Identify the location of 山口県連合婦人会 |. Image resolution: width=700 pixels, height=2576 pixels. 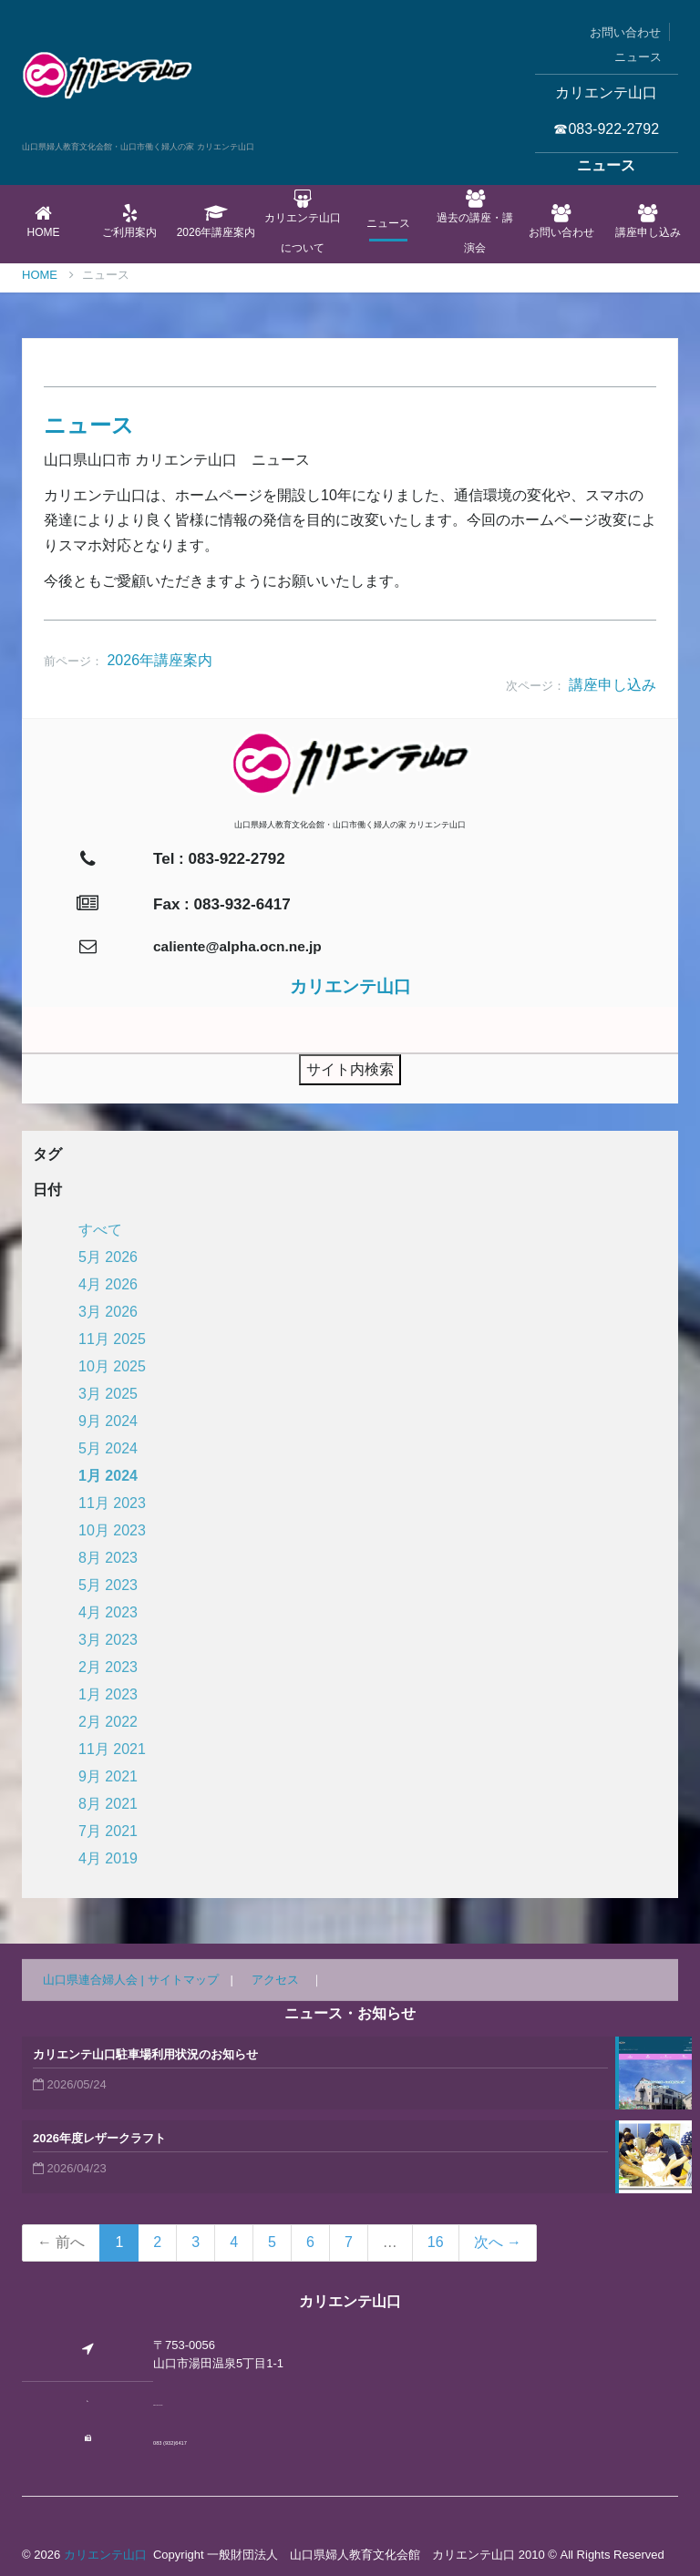
(95, 1979).